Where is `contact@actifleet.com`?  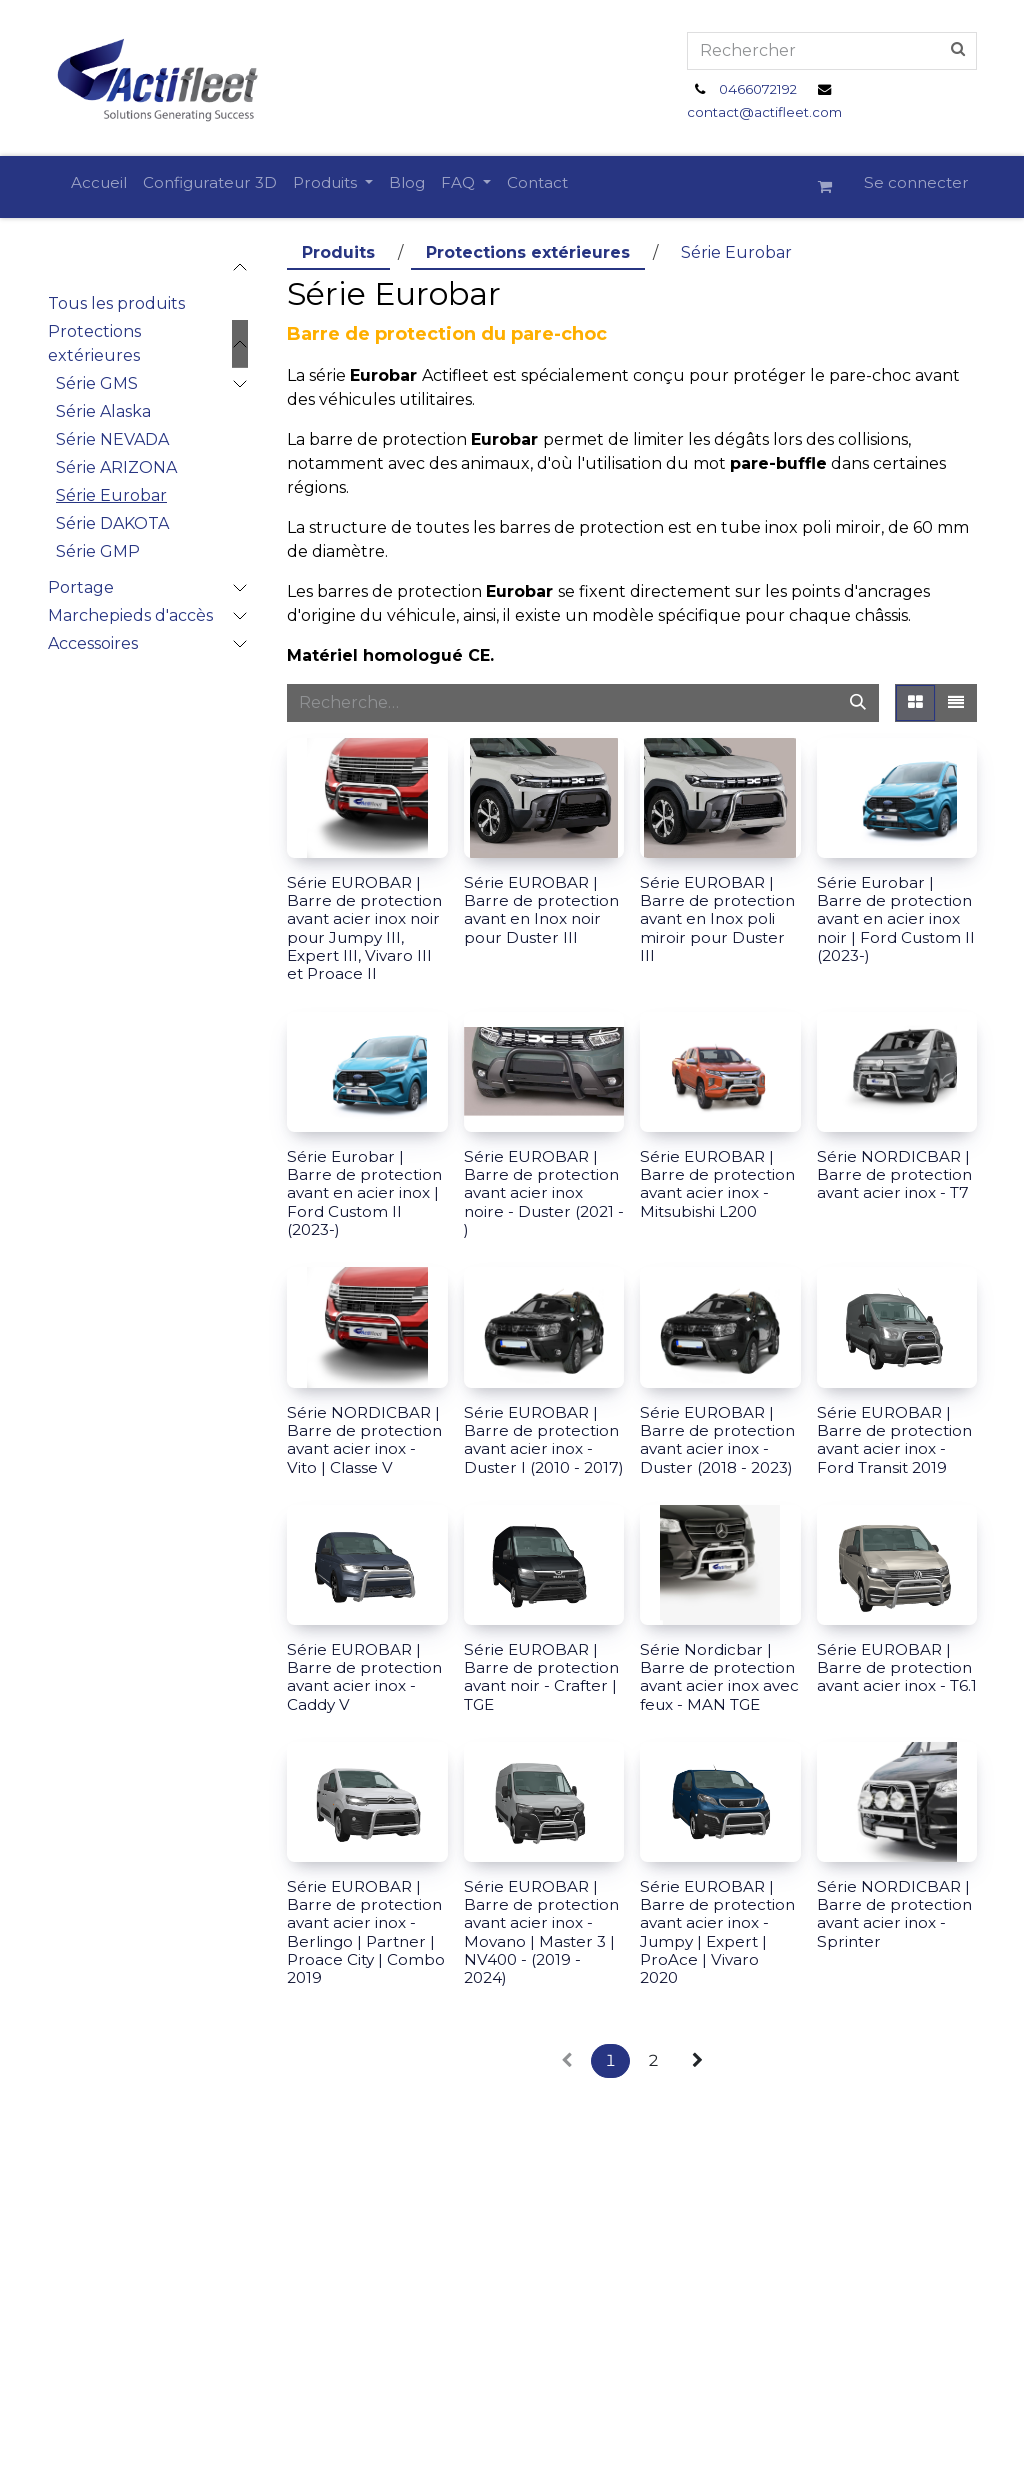 contact@actifleet.com is located at coordinates (764, 112).